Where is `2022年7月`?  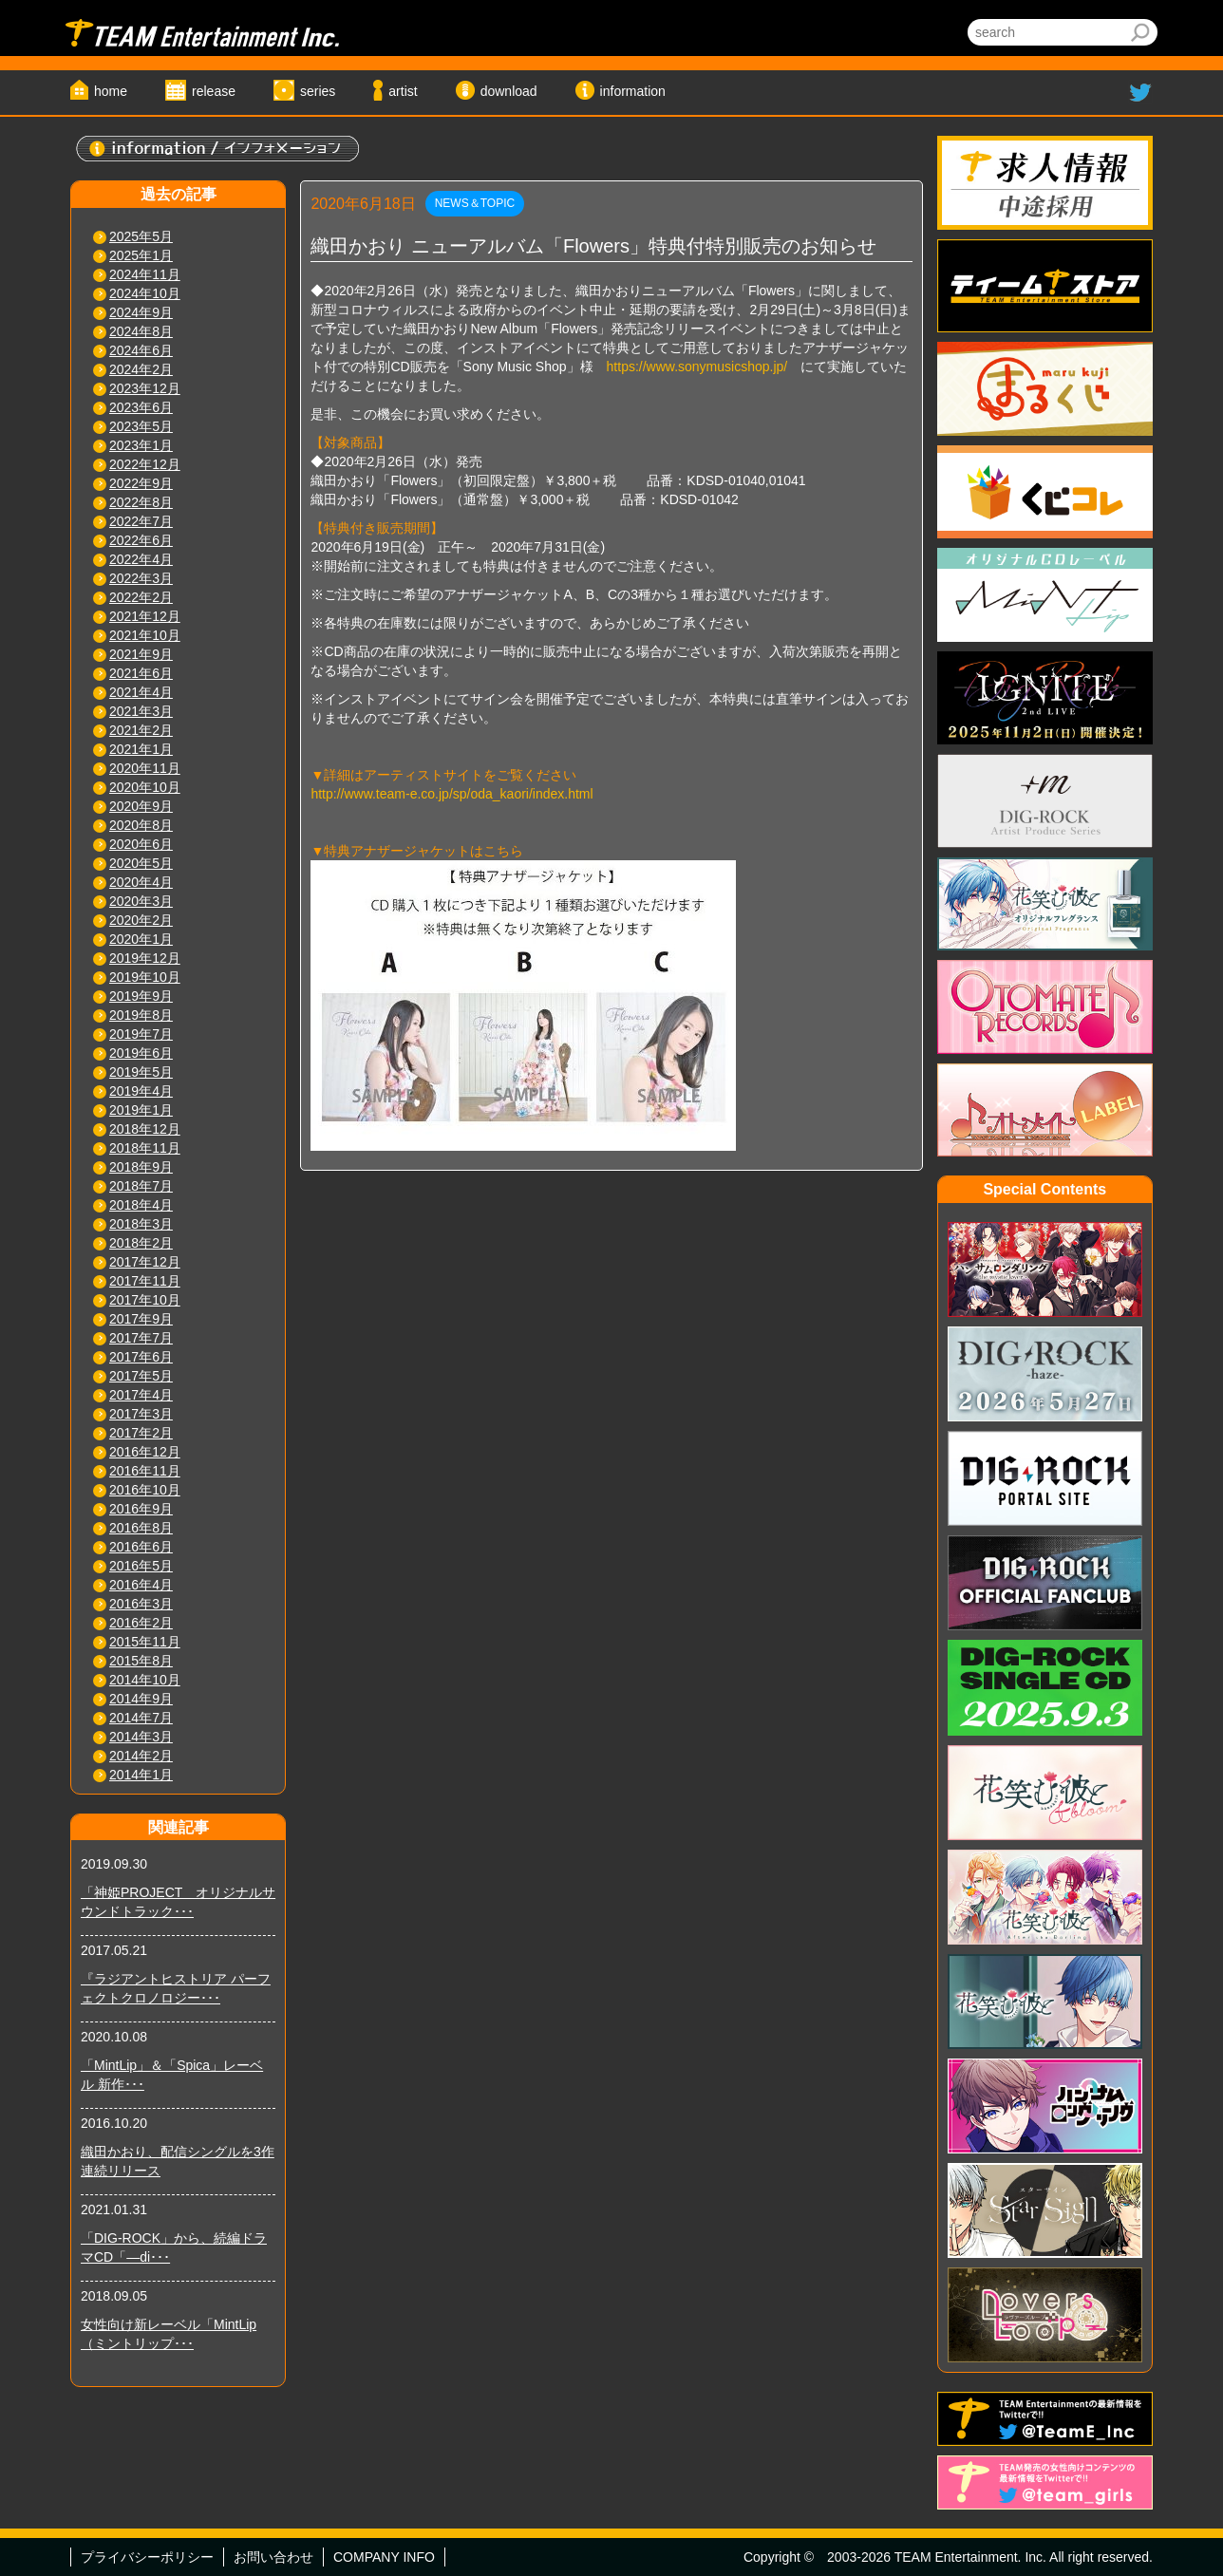 2022年7月 is located at coordinates (141, 521).